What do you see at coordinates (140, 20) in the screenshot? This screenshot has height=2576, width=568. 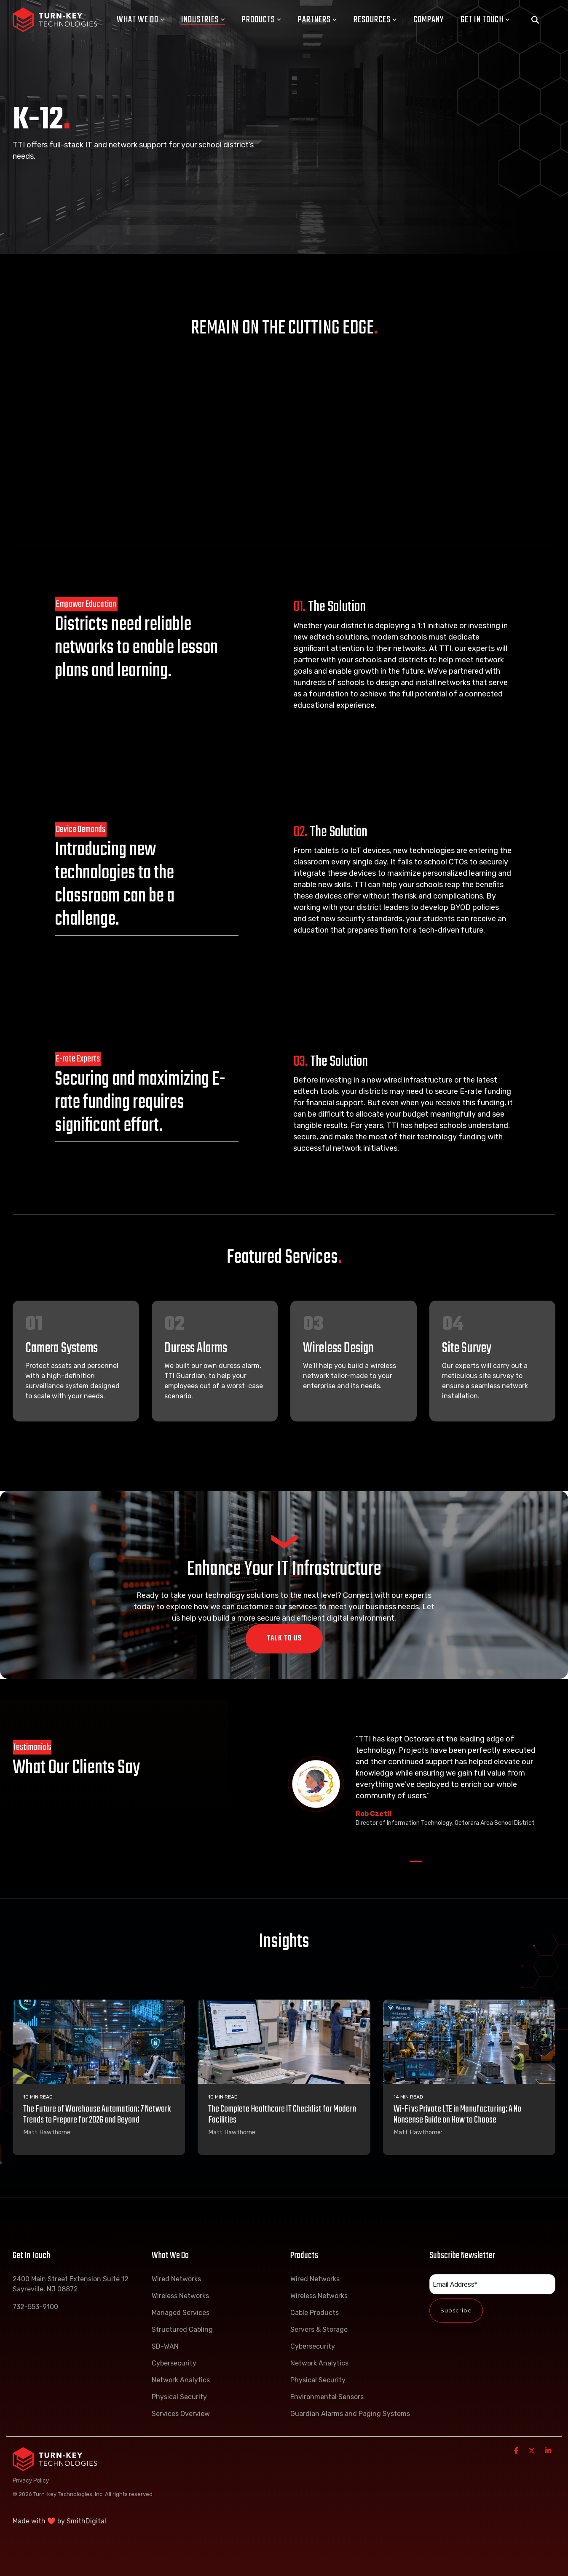 I see `What We Do` at bounding box center [140, 20].